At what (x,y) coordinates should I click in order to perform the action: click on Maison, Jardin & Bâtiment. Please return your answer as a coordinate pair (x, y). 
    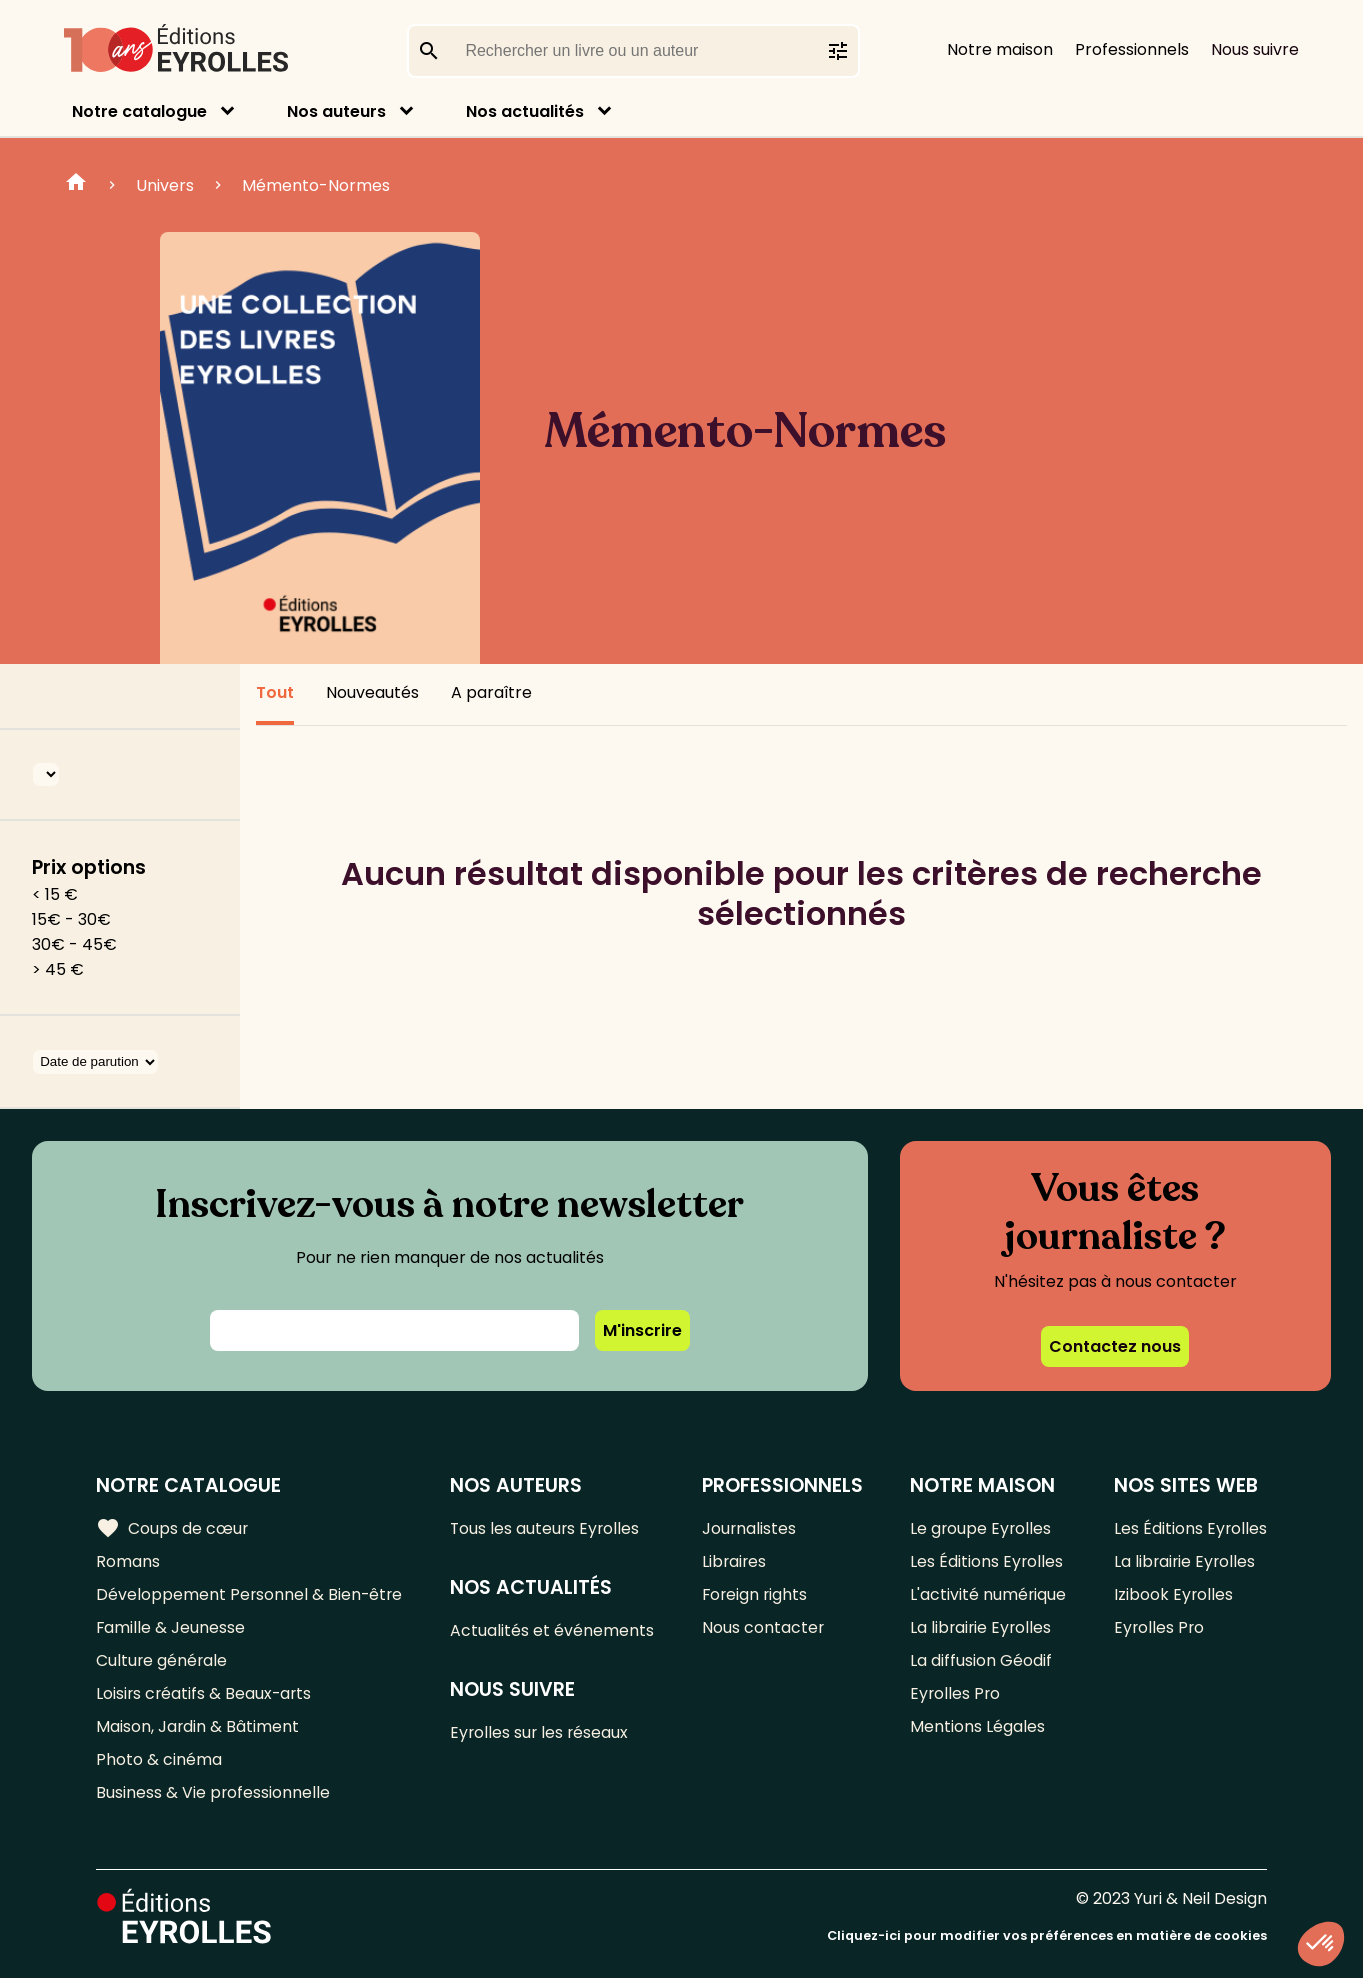
    Looking at the image, I should click on (198, 1726).